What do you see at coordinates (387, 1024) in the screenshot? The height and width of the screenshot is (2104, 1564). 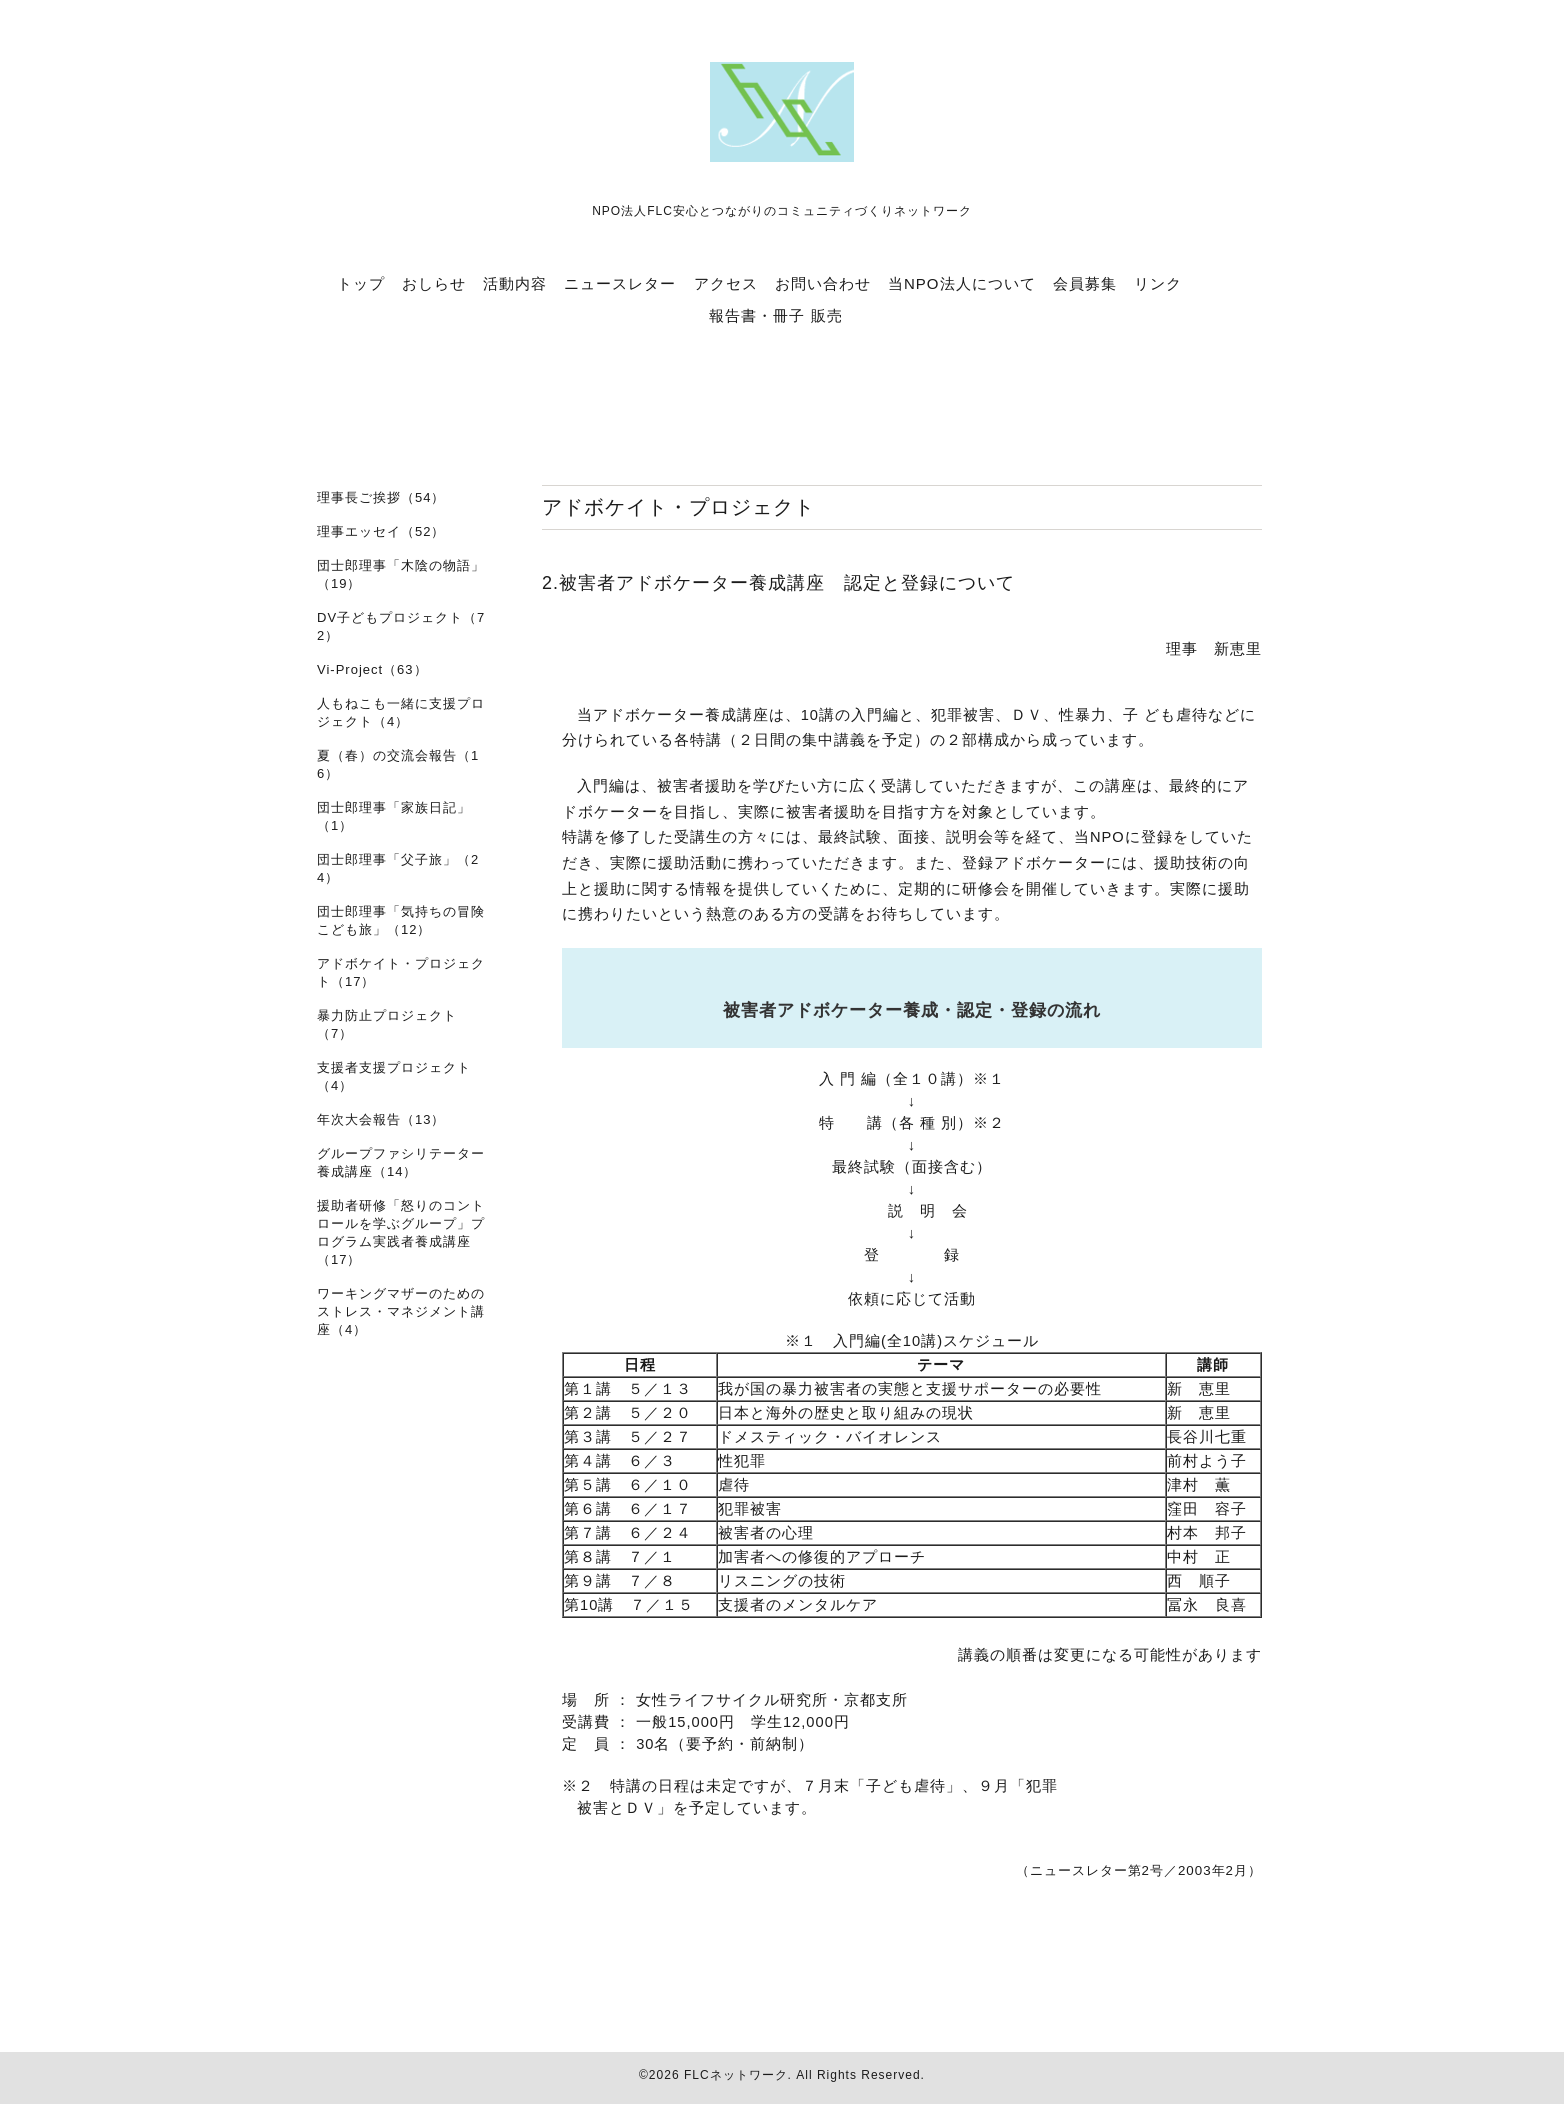 I see `暴力防止プロジェクト（7）` at bounding box center [387, 1024].